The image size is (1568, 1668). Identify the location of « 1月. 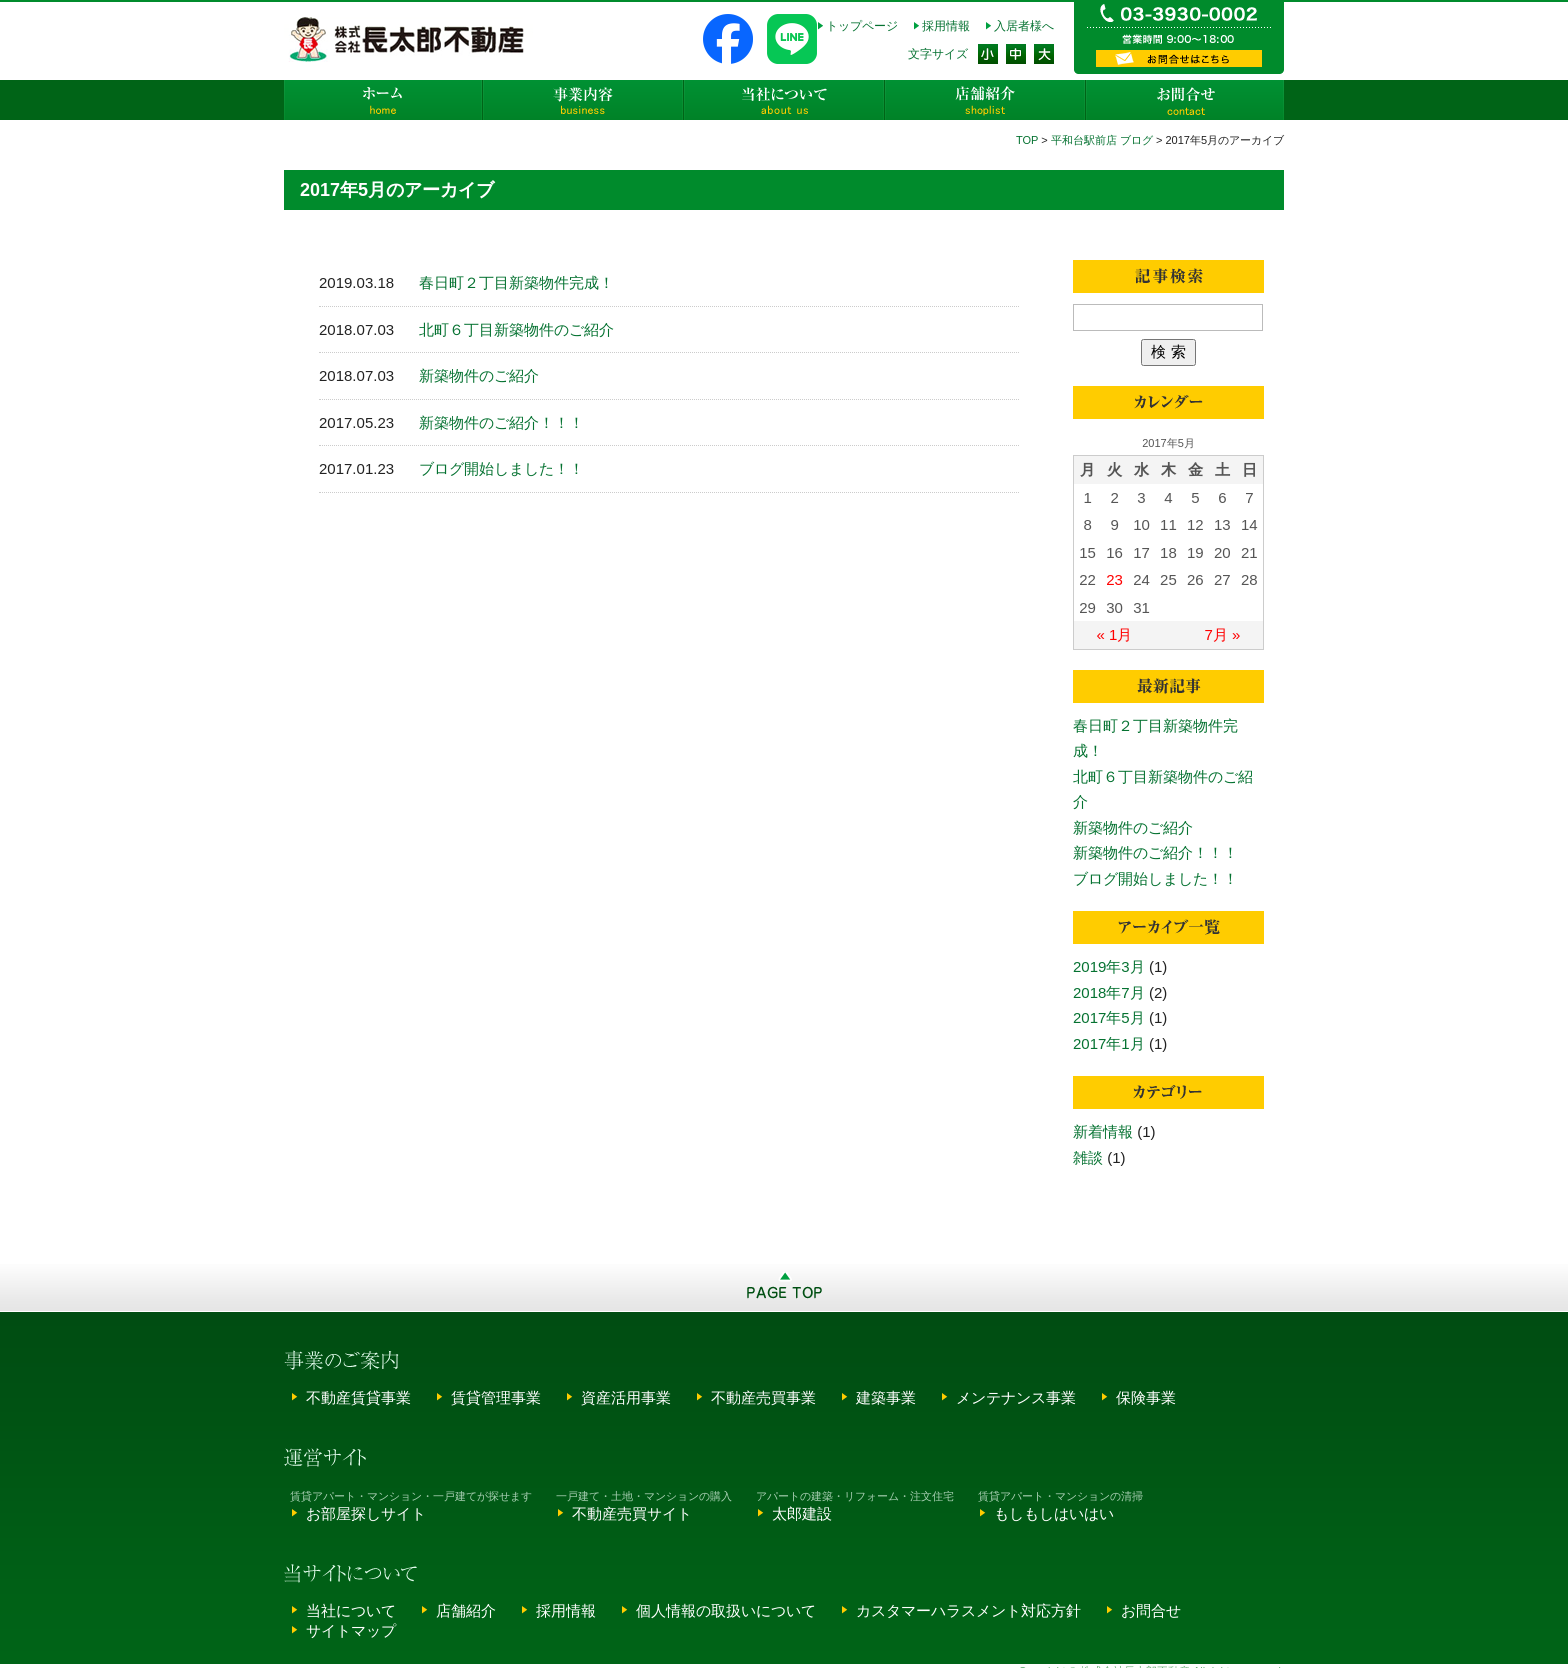
(1115, 634).